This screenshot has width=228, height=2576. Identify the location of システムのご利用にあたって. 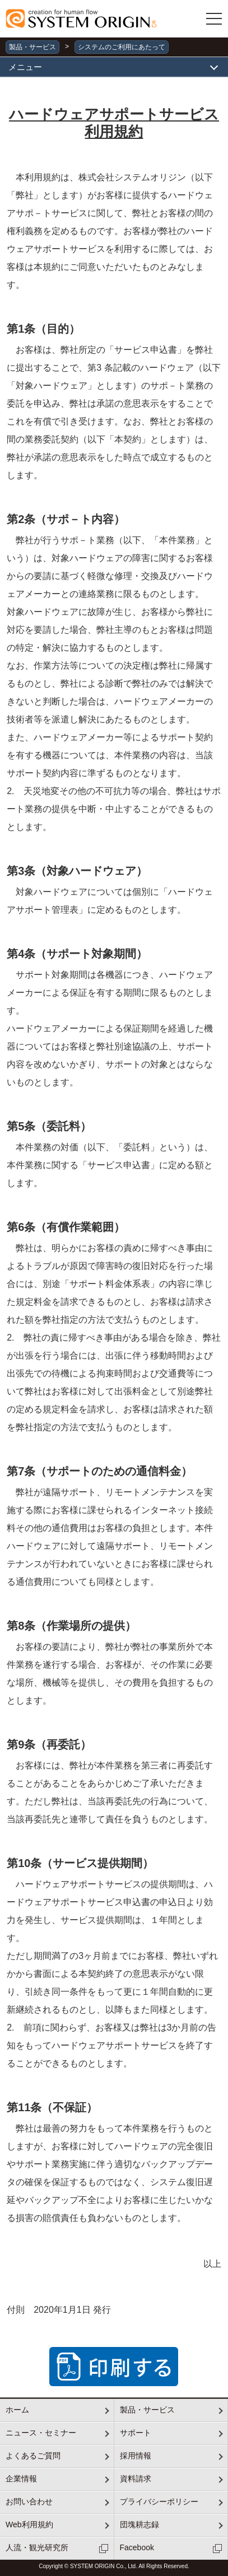
(121, 47).